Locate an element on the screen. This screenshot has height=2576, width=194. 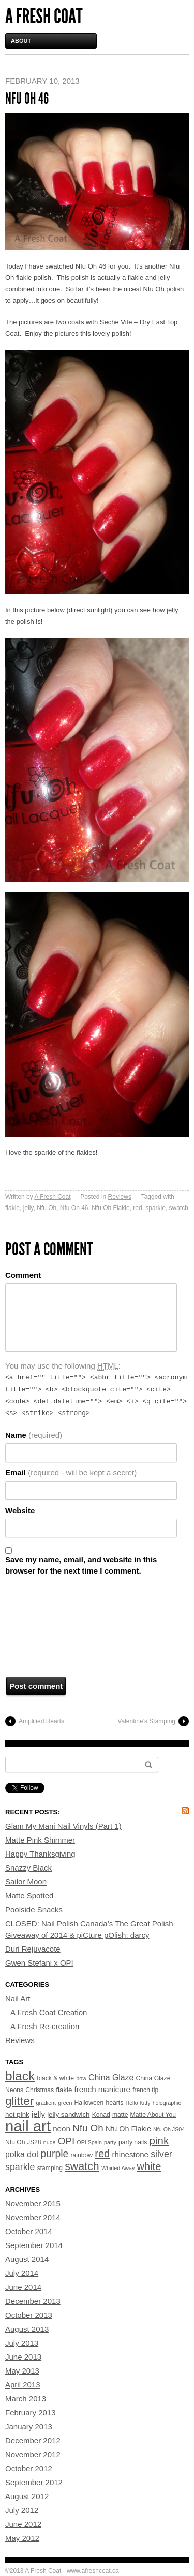
January 2013 is located at coordinates (28, 2426).